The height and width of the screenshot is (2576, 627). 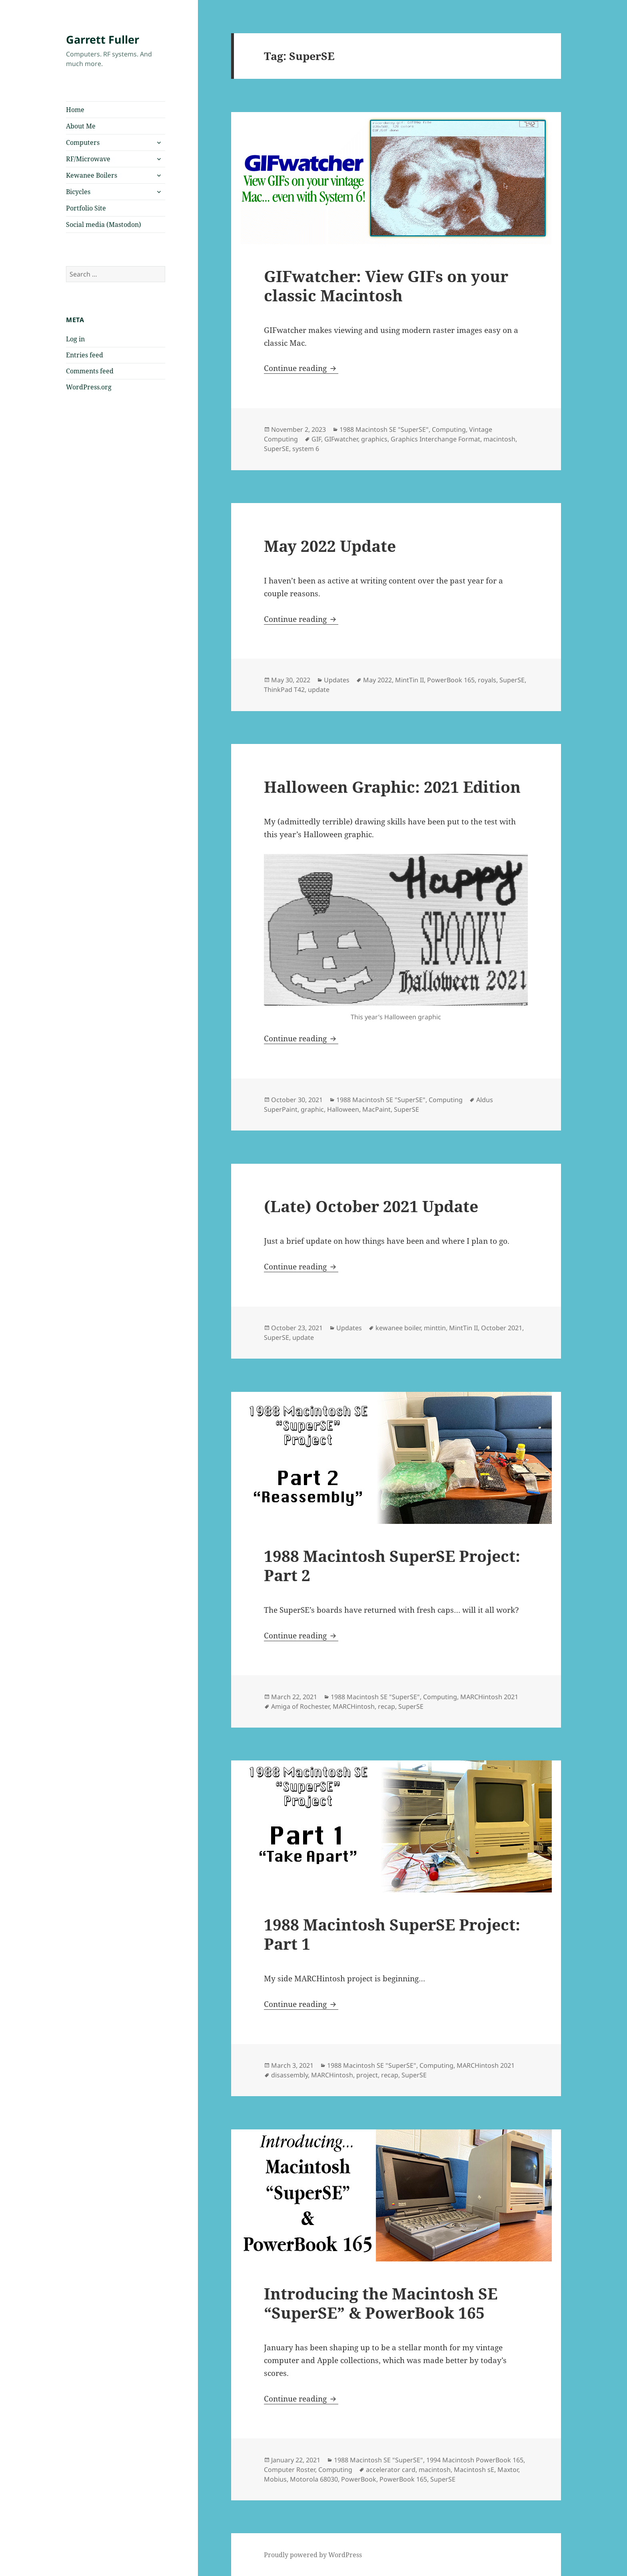 I want to click on Entries feed, so click(x=84, y=355).